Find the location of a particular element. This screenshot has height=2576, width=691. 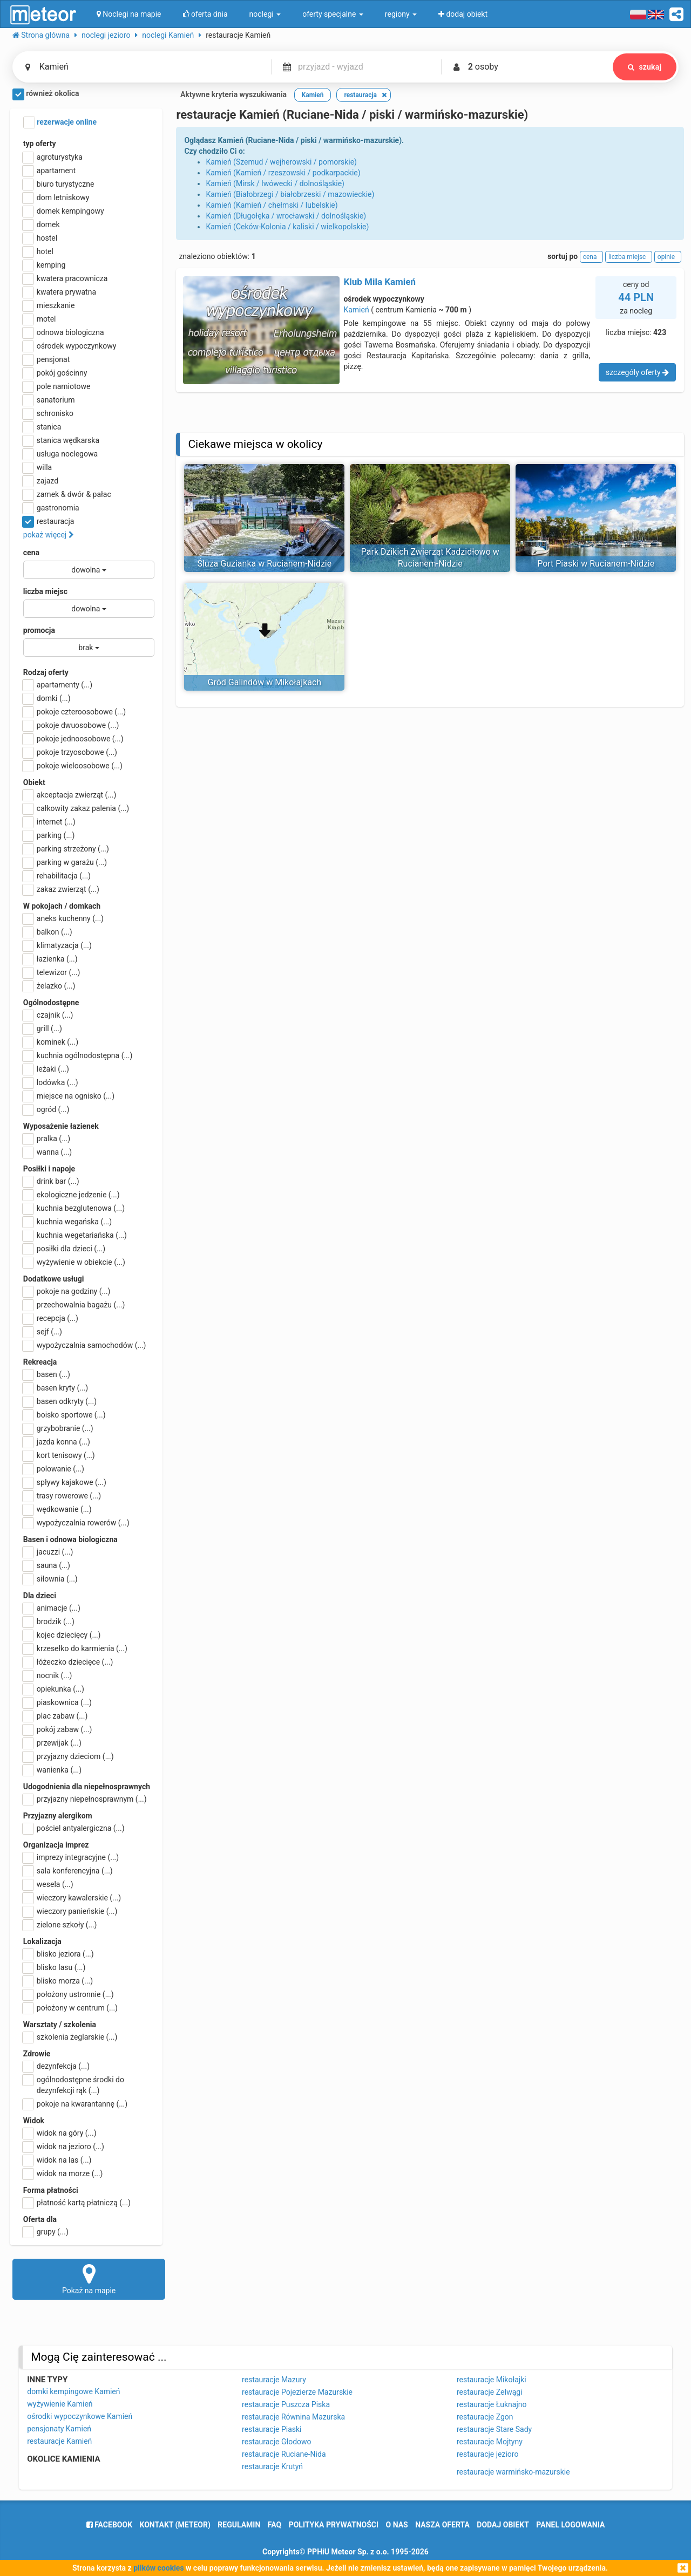

czajnik is located at coordinates (48, 1015).